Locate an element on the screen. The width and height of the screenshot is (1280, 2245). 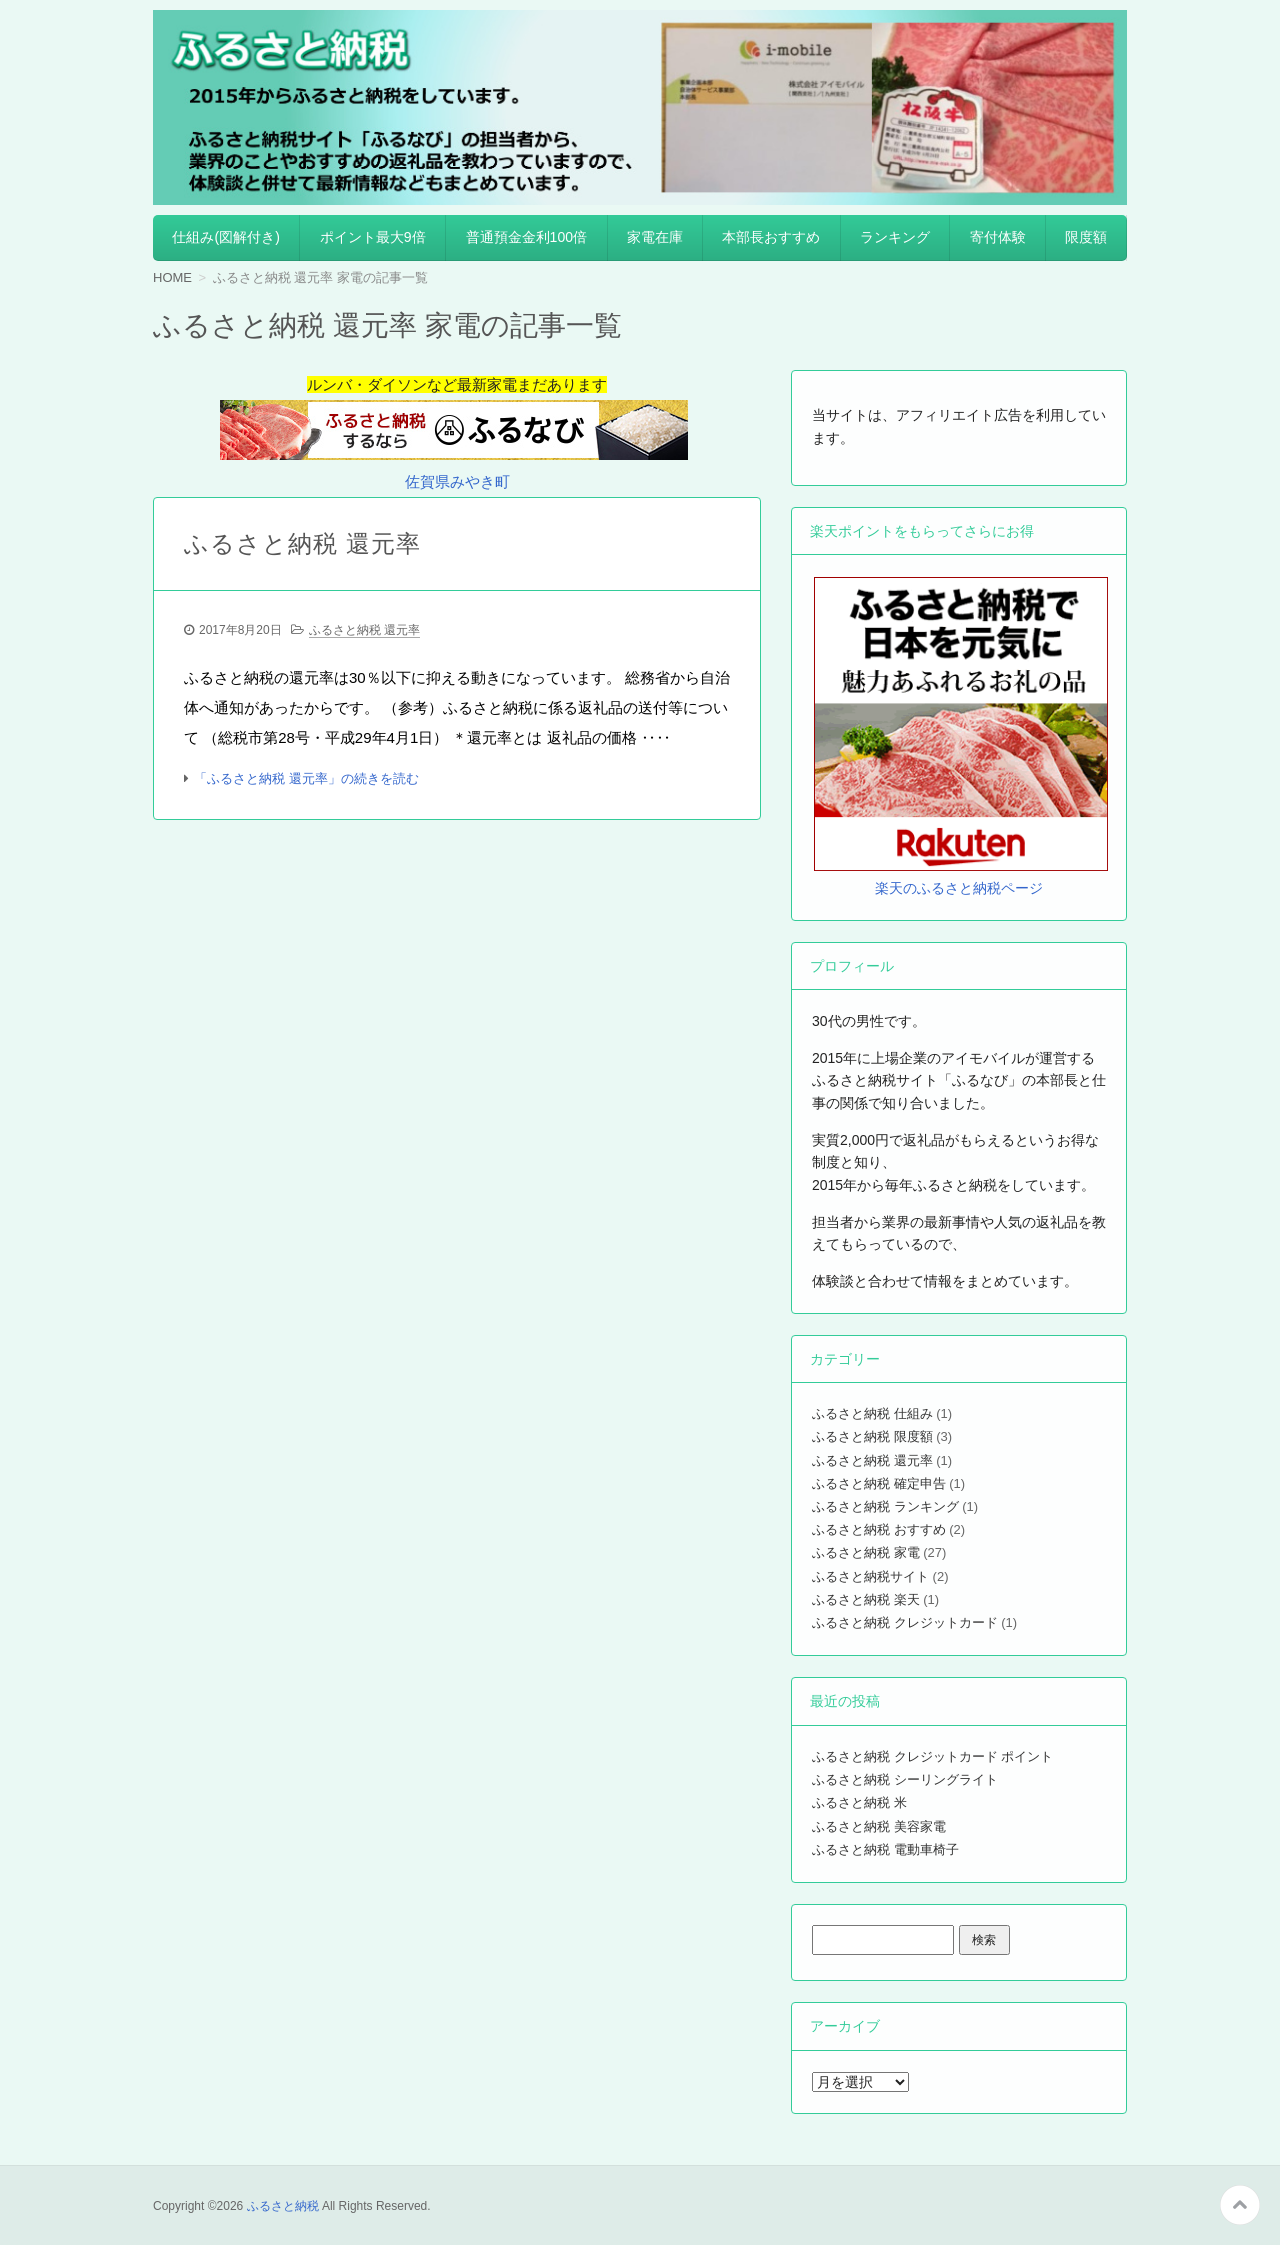
普通預金金利100倍 is located at coordinates (526, 237).